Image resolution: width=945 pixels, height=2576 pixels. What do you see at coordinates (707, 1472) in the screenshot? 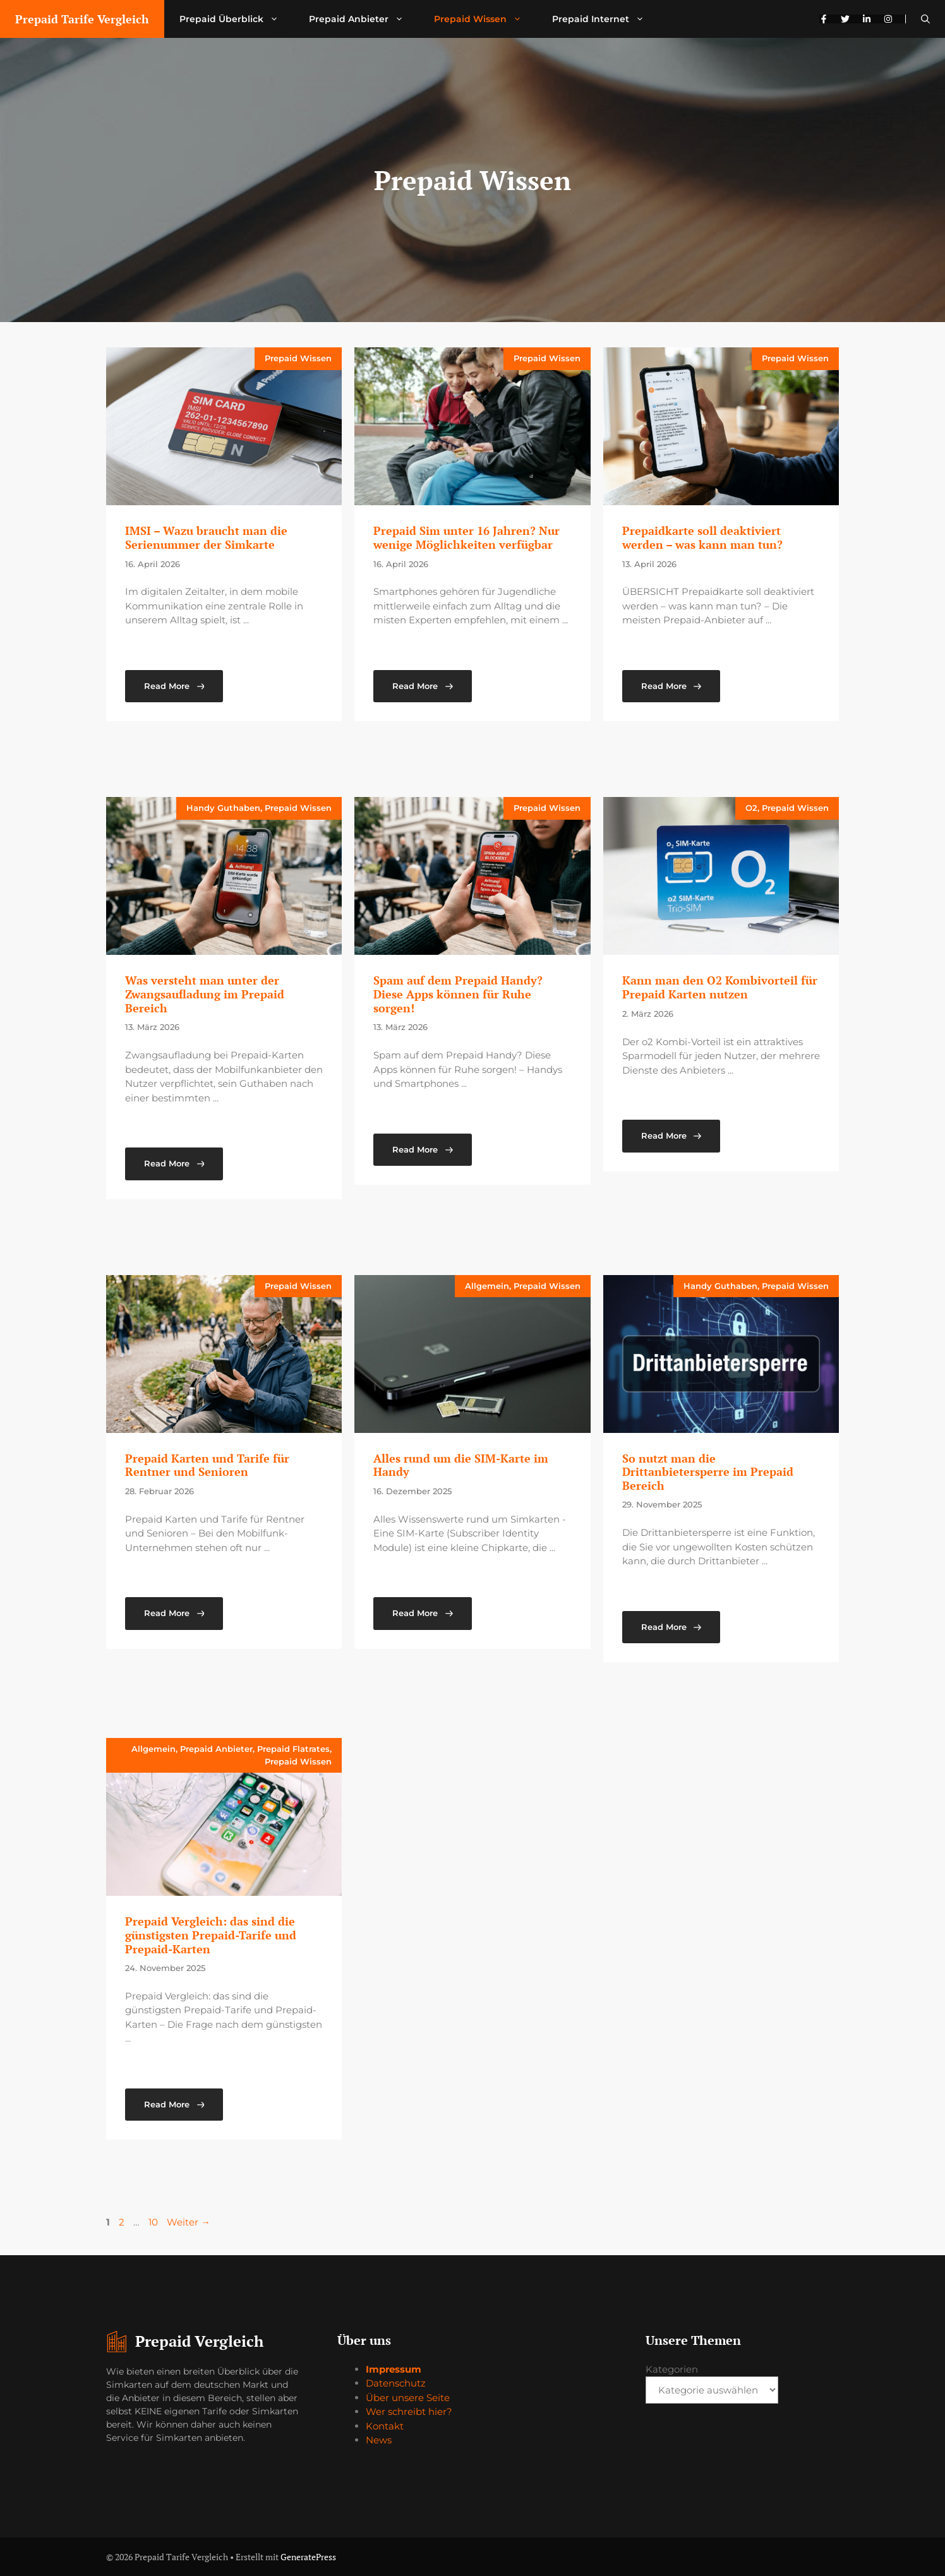
I see `So nutzt man die Drittanbietersperre im Prepaid Bereich` at bounding box center [707, 1472].